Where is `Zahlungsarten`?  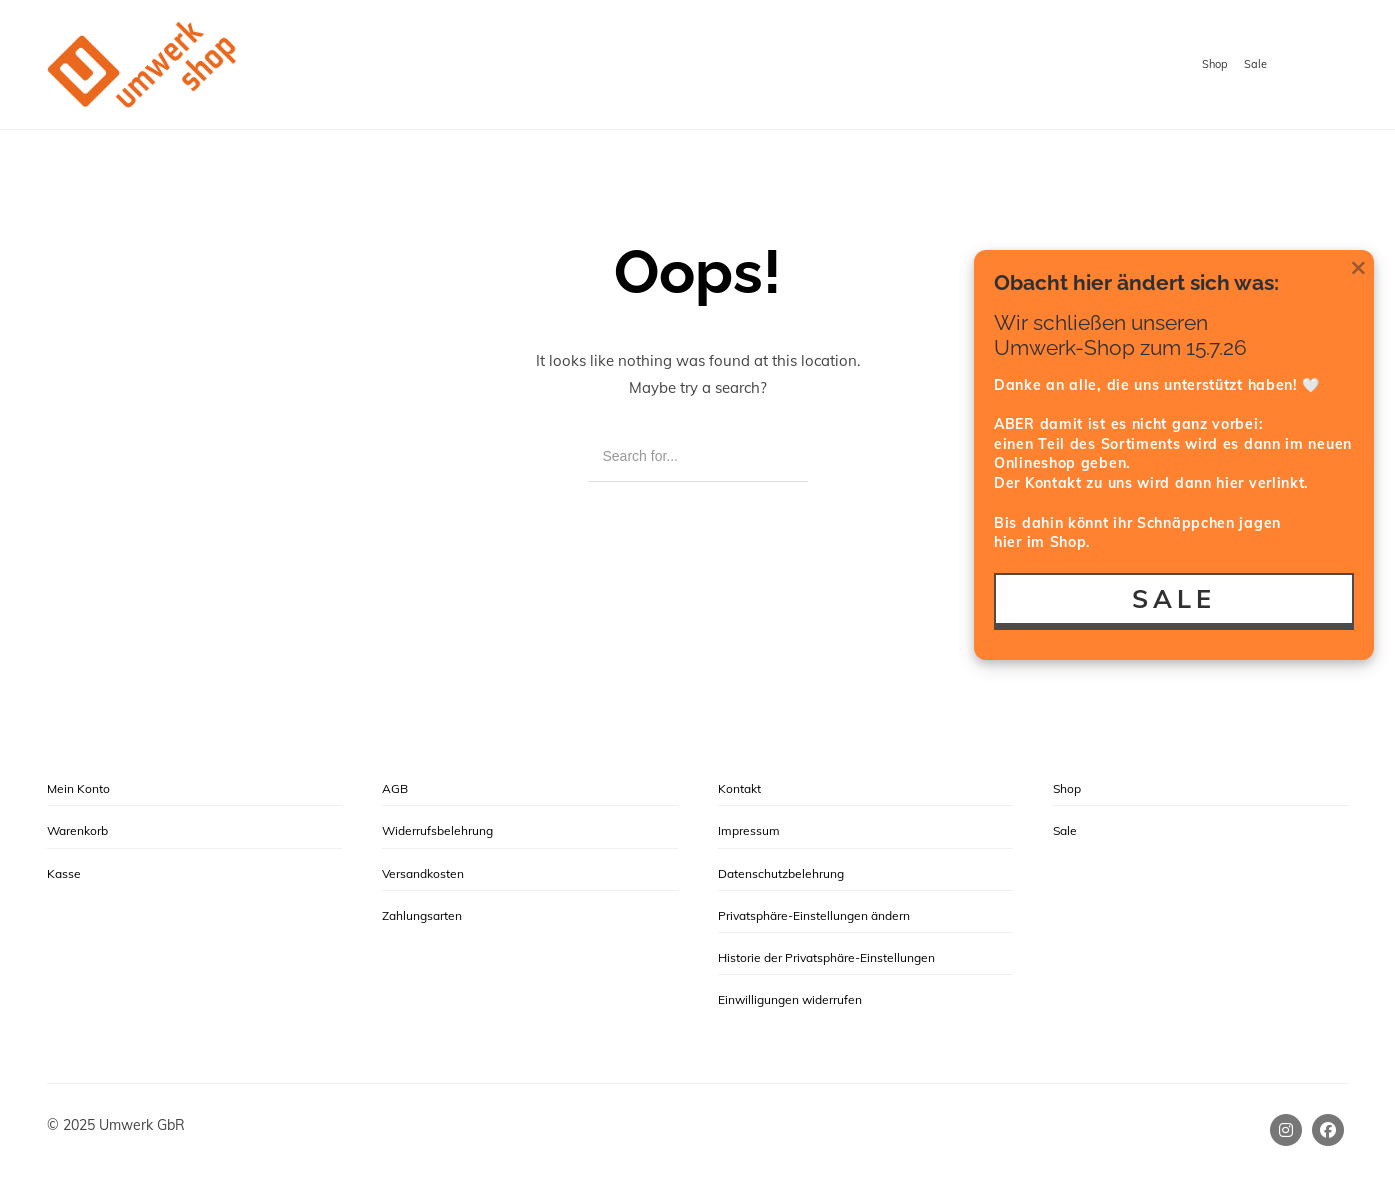 Zahlungsarten is located at coordinates (422, 915).